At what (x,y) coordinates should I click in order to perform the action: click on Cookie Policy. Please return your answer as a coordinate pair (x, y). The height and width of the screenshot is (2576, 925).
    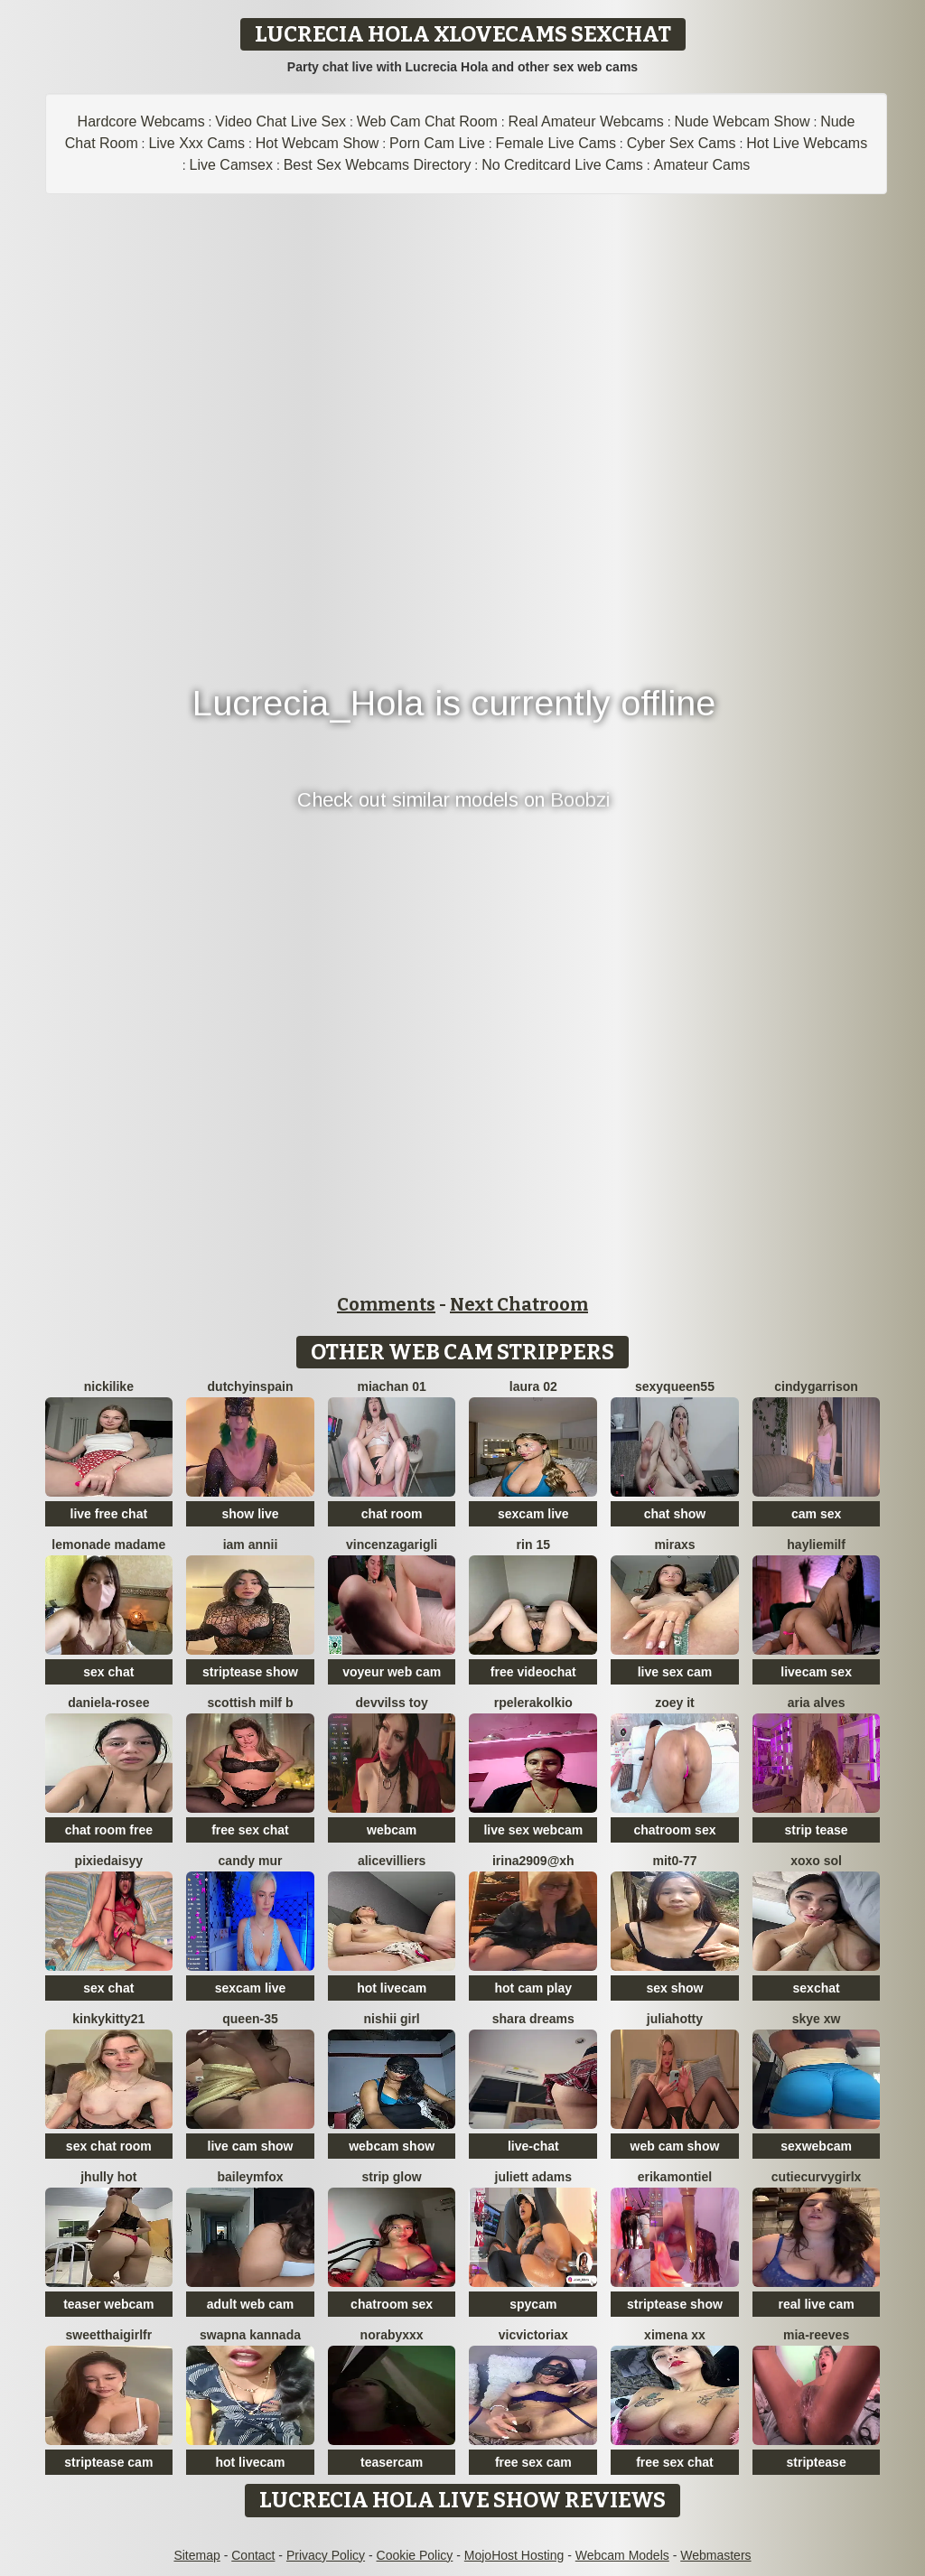
    Looking at the image, I should click on (415, 2555).